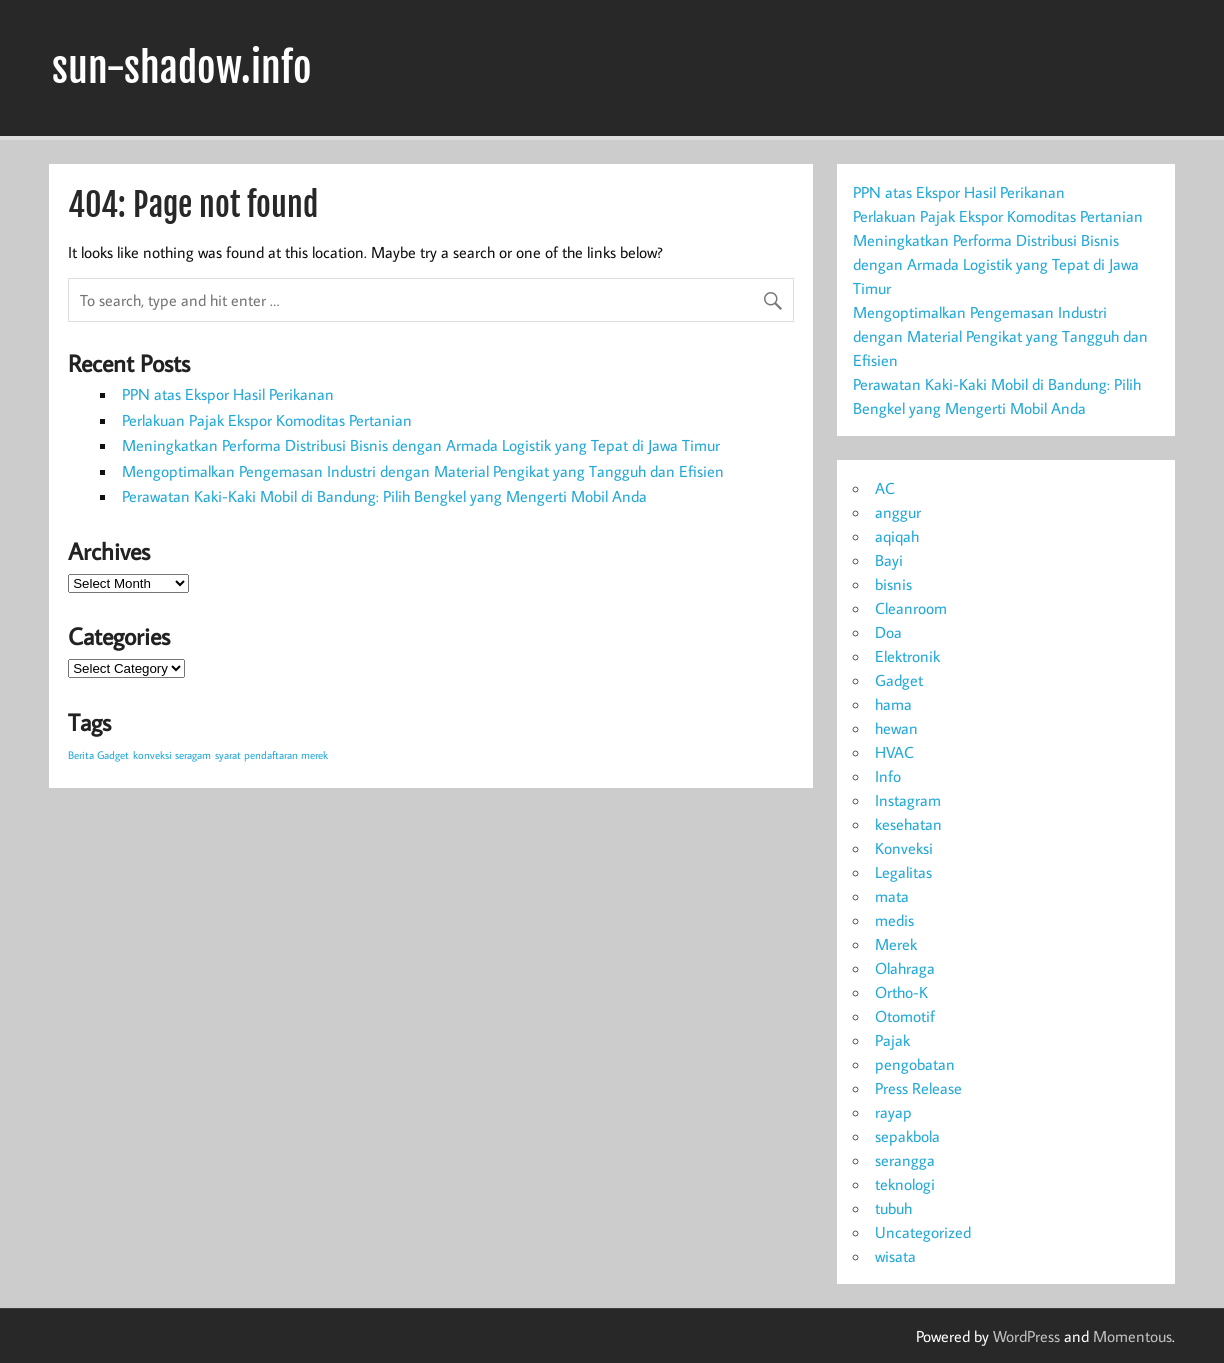 The width and height of the screenshot is (1224, 1363). What do you see at coordinates (911, 608) in the screenshot?
I see `Cleanroom` at bounding box center [911, 608].